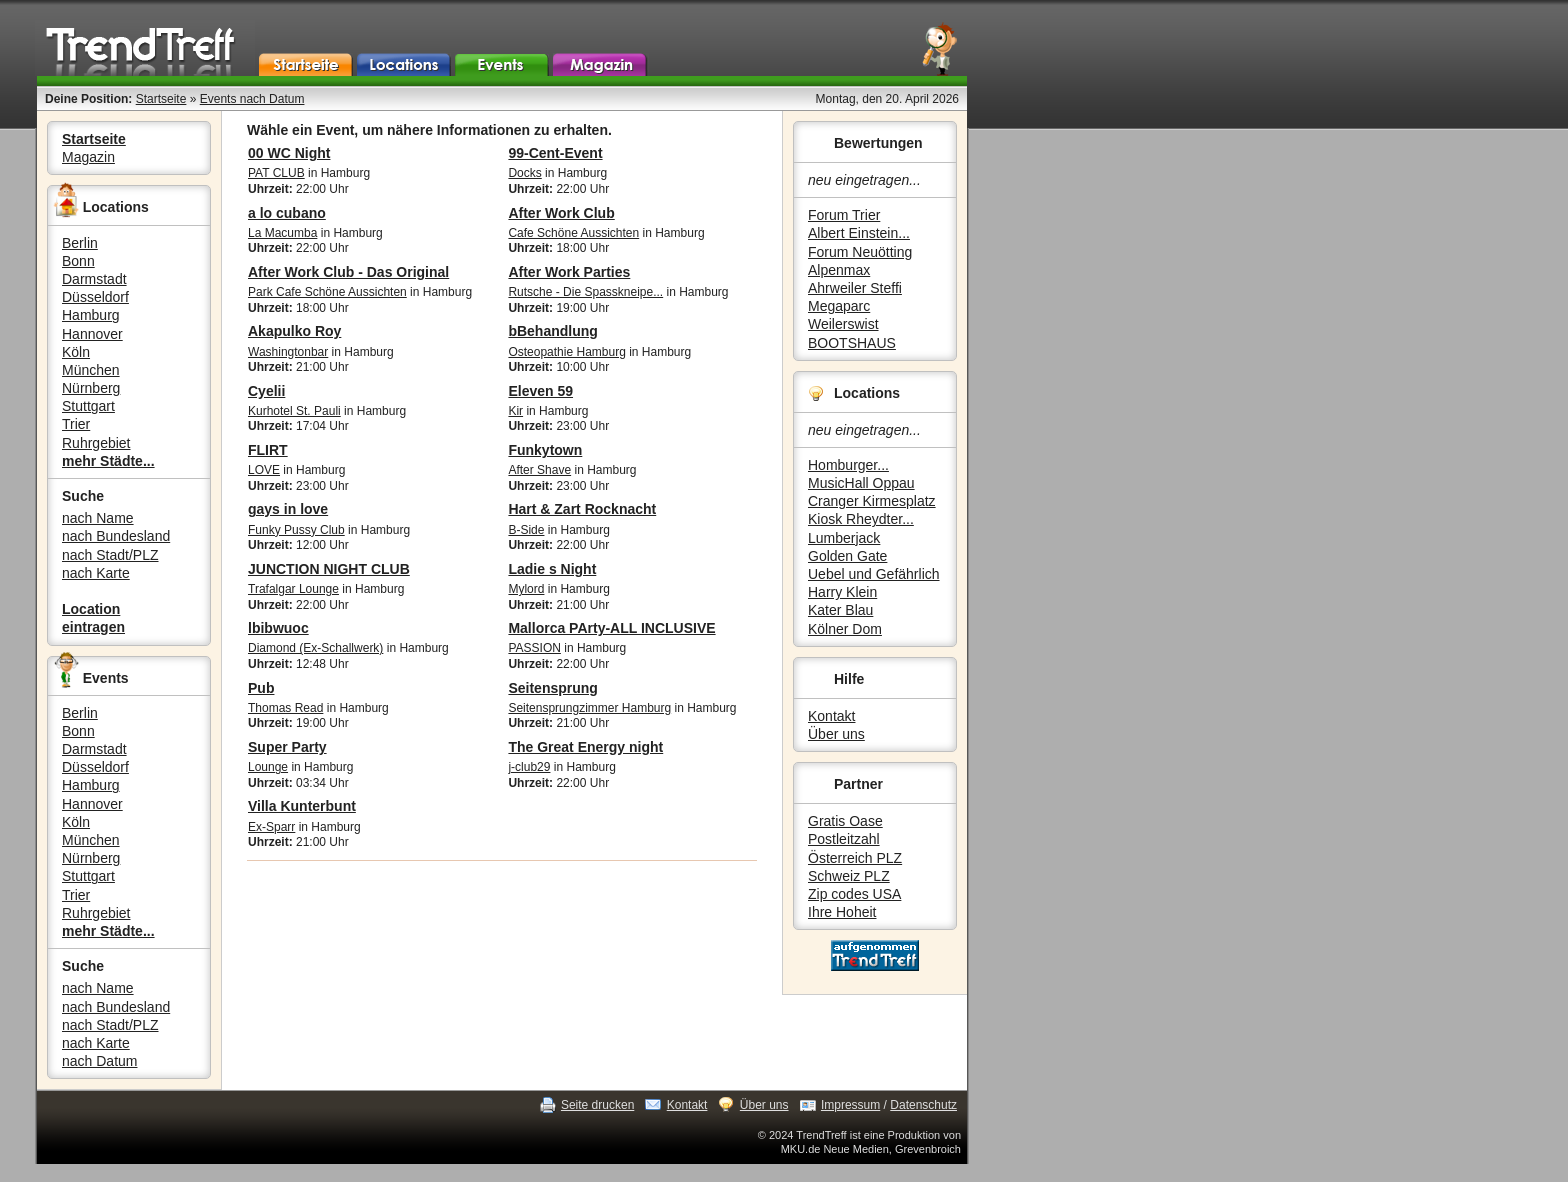  What do you see at coordinates (611, 628) in the screenshot?
I see `Mallorca PArty-ALL INCLUSIVE` at bounding box center [611, 628].